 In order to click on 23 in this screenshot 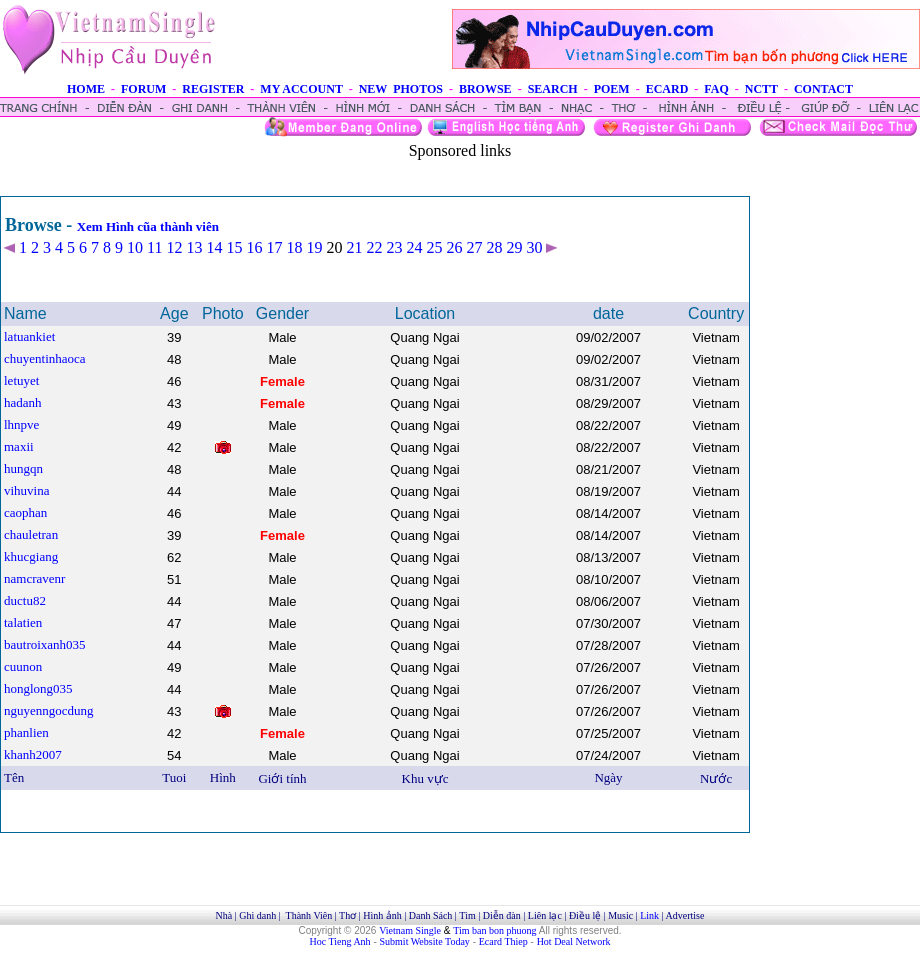, I will do `click(394, 247)`.